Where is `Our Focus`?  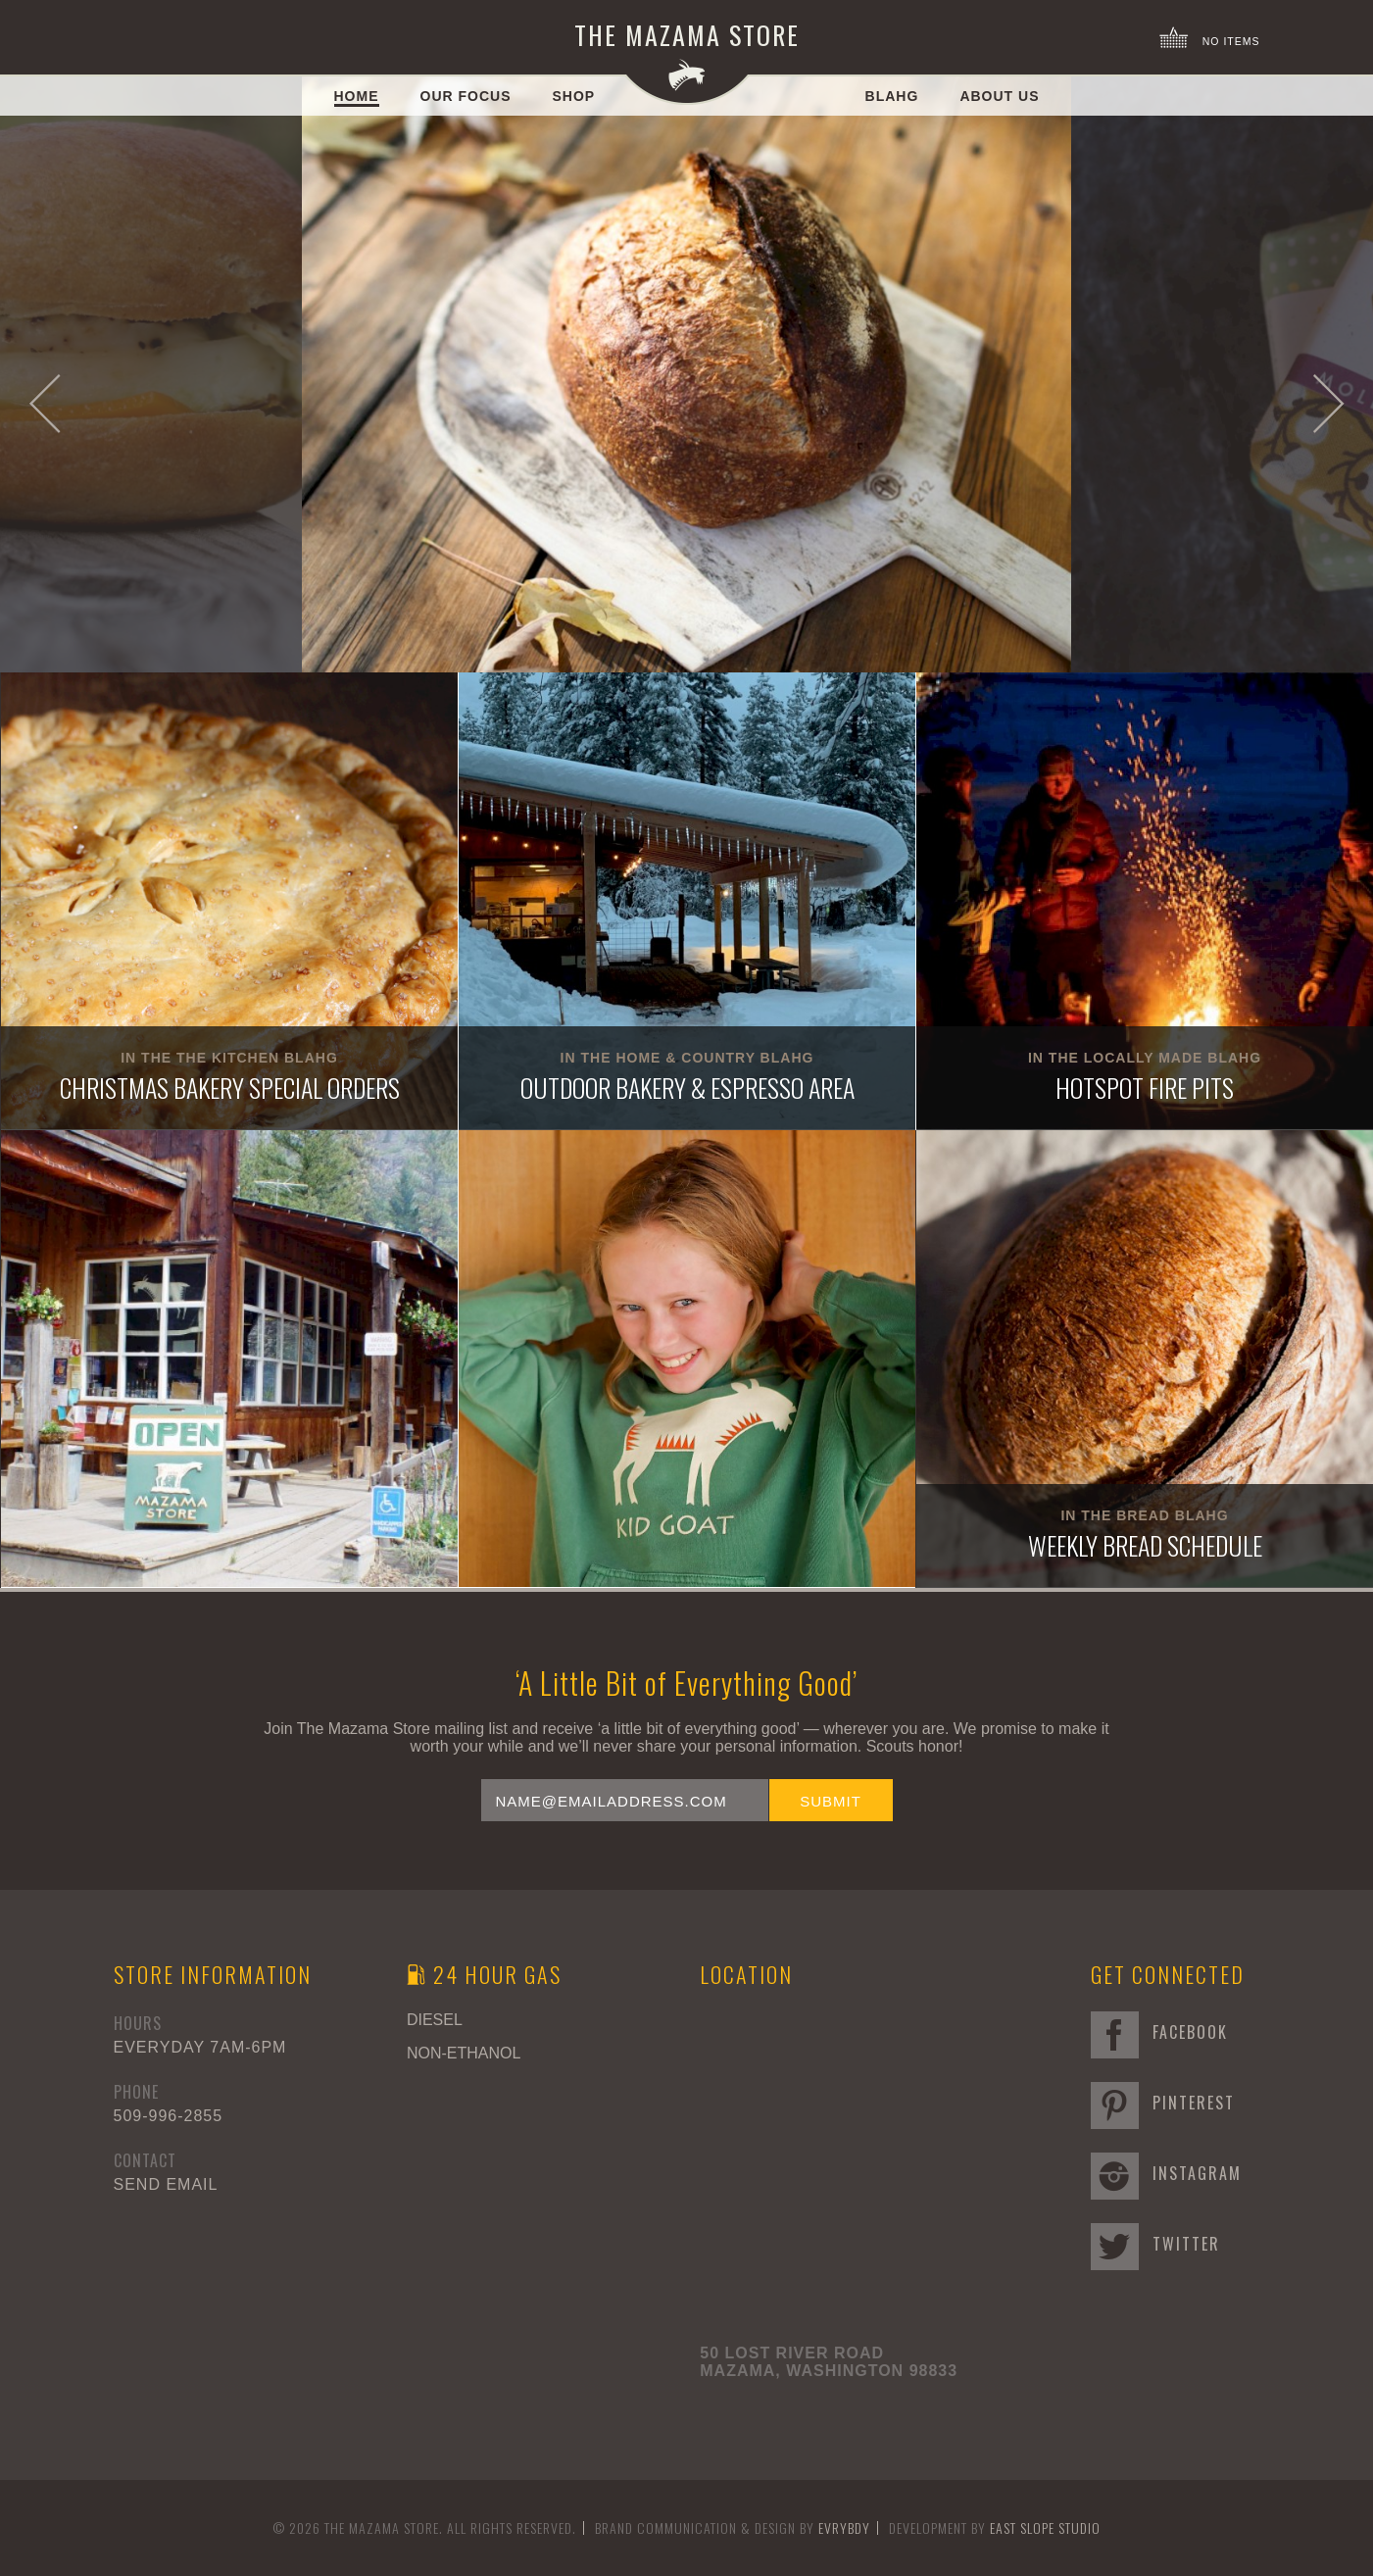 Our Focus is located at coordinates (466, 96).